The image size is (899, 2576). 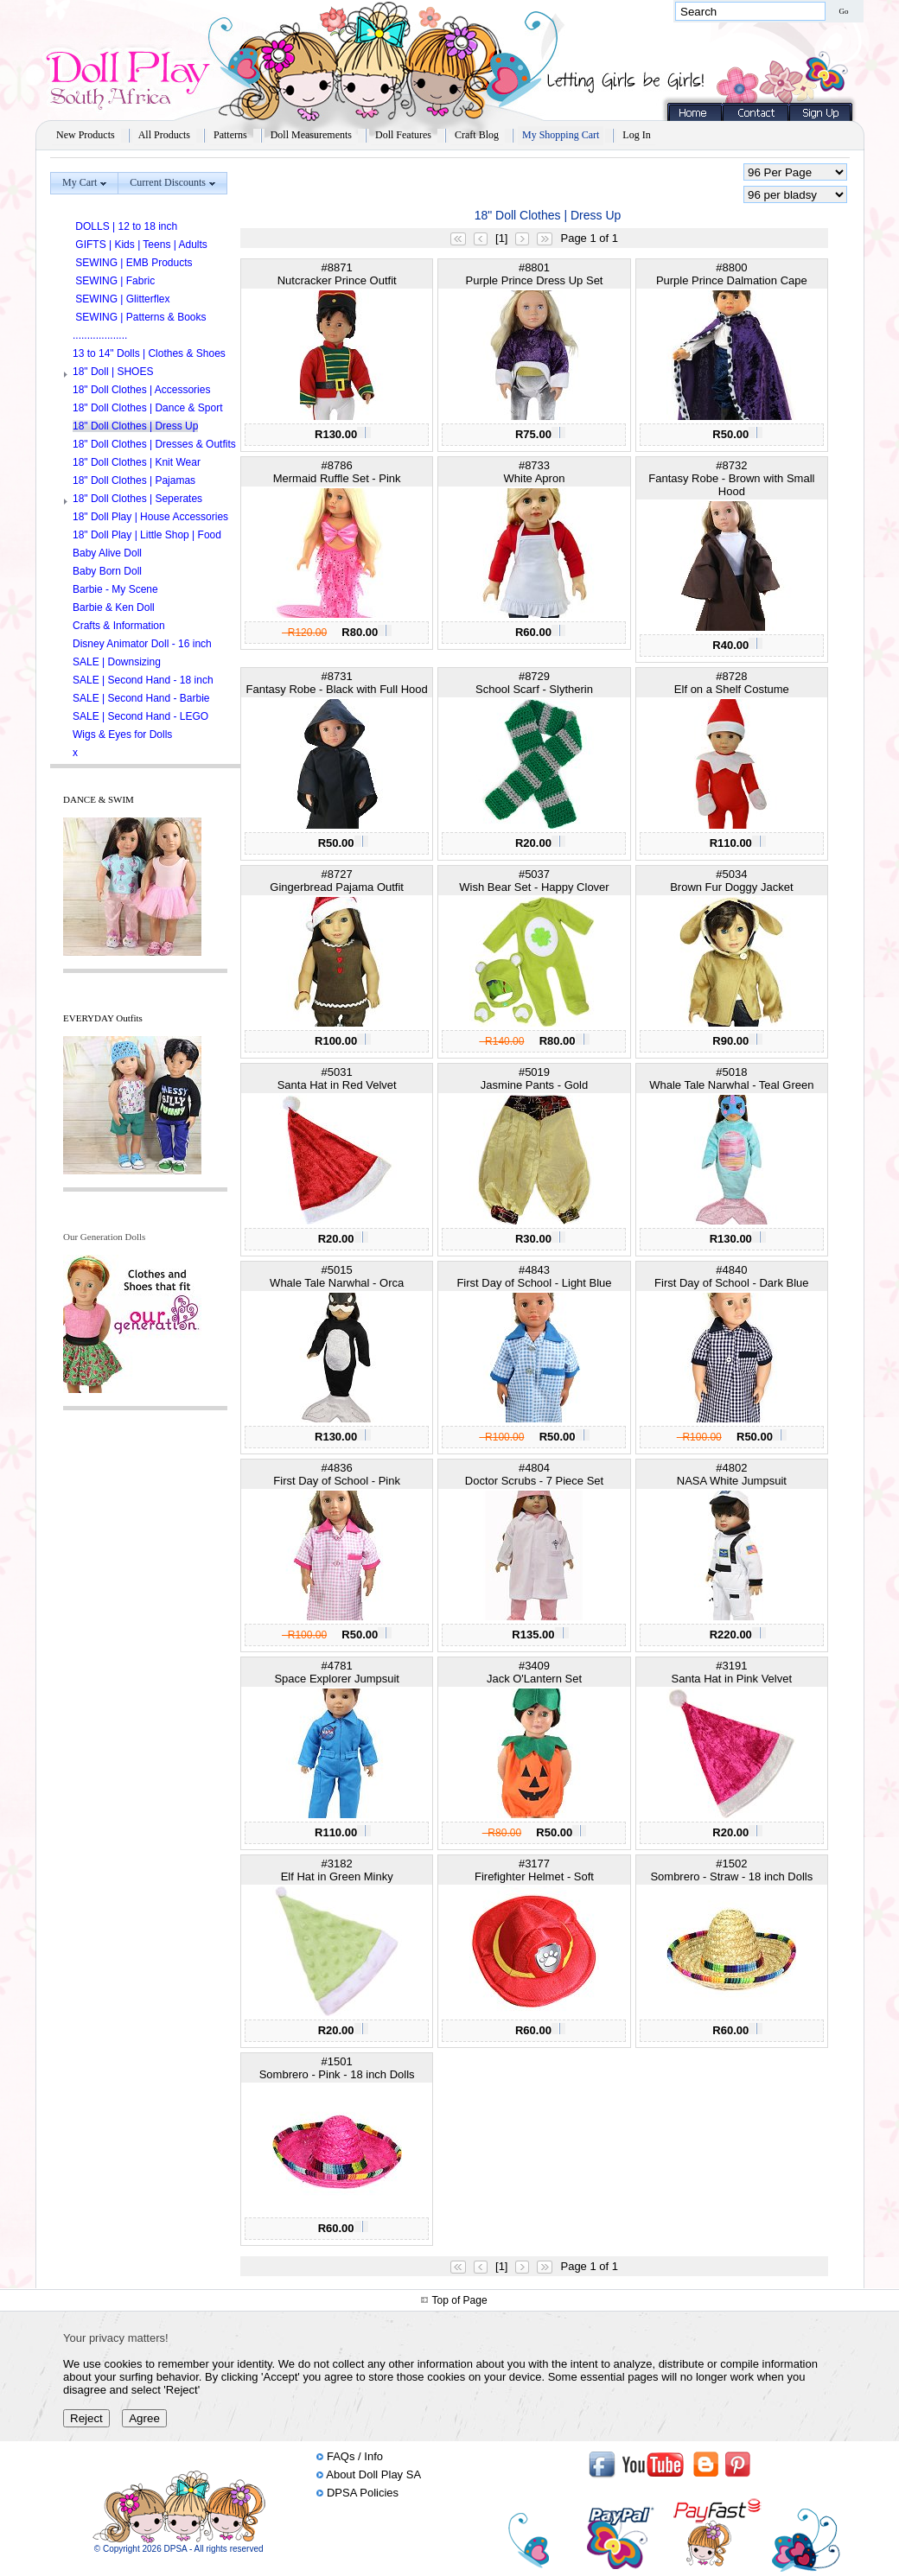 What do you see at coordinates (460, 2300) in the screenshot?
I see `Top of Page` at bounding box center [460, 2300].